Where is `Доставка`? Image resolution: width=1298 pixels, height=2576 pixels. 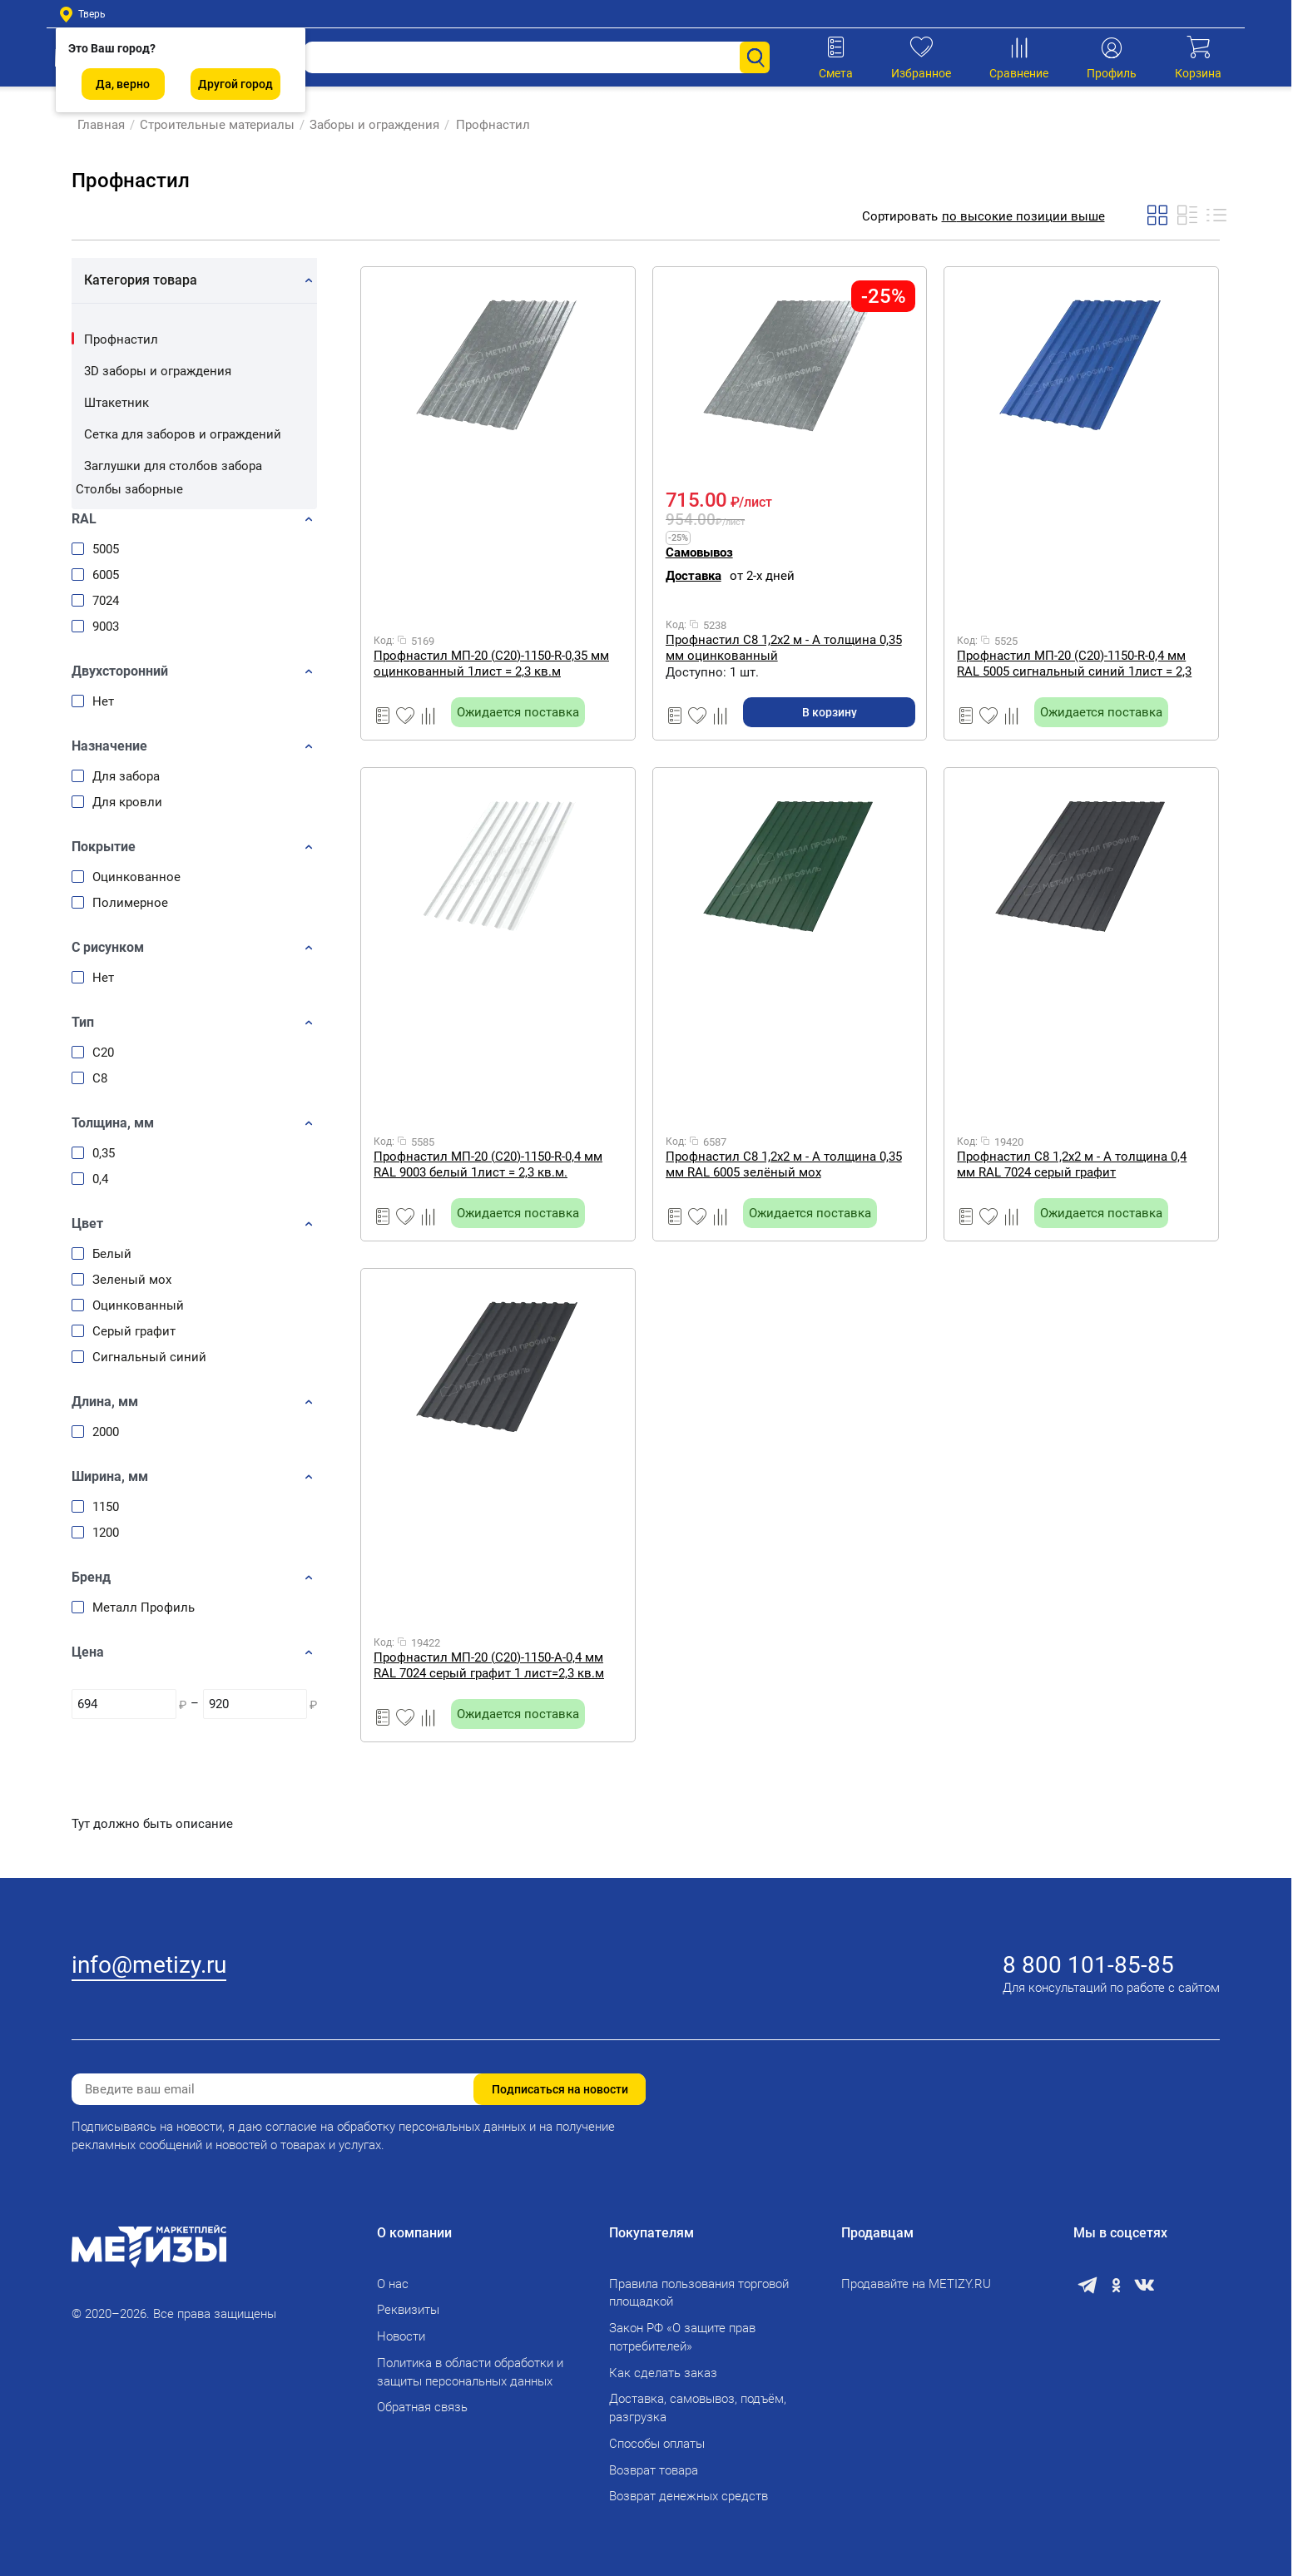
Доставка is located at coordinates (693, 575).